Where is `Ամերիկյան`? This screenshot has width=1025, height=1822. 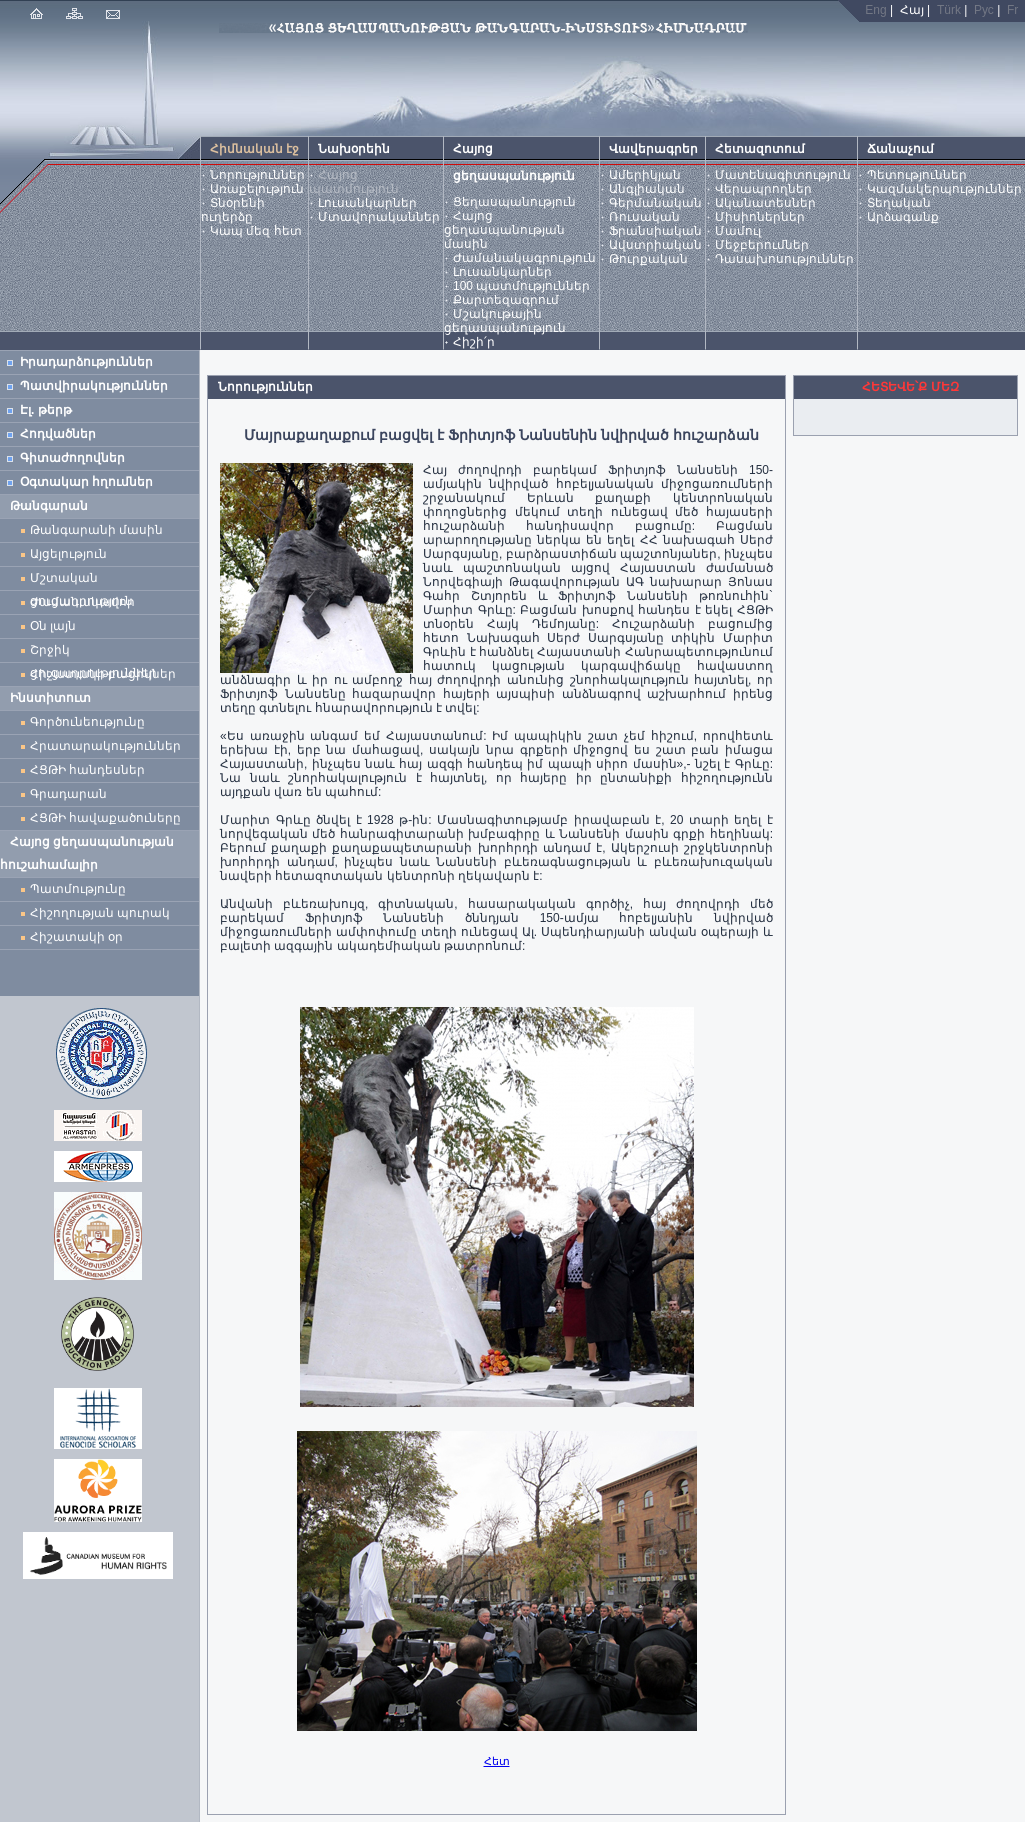 Ամերիկյան is located at coordinates (645, 175).